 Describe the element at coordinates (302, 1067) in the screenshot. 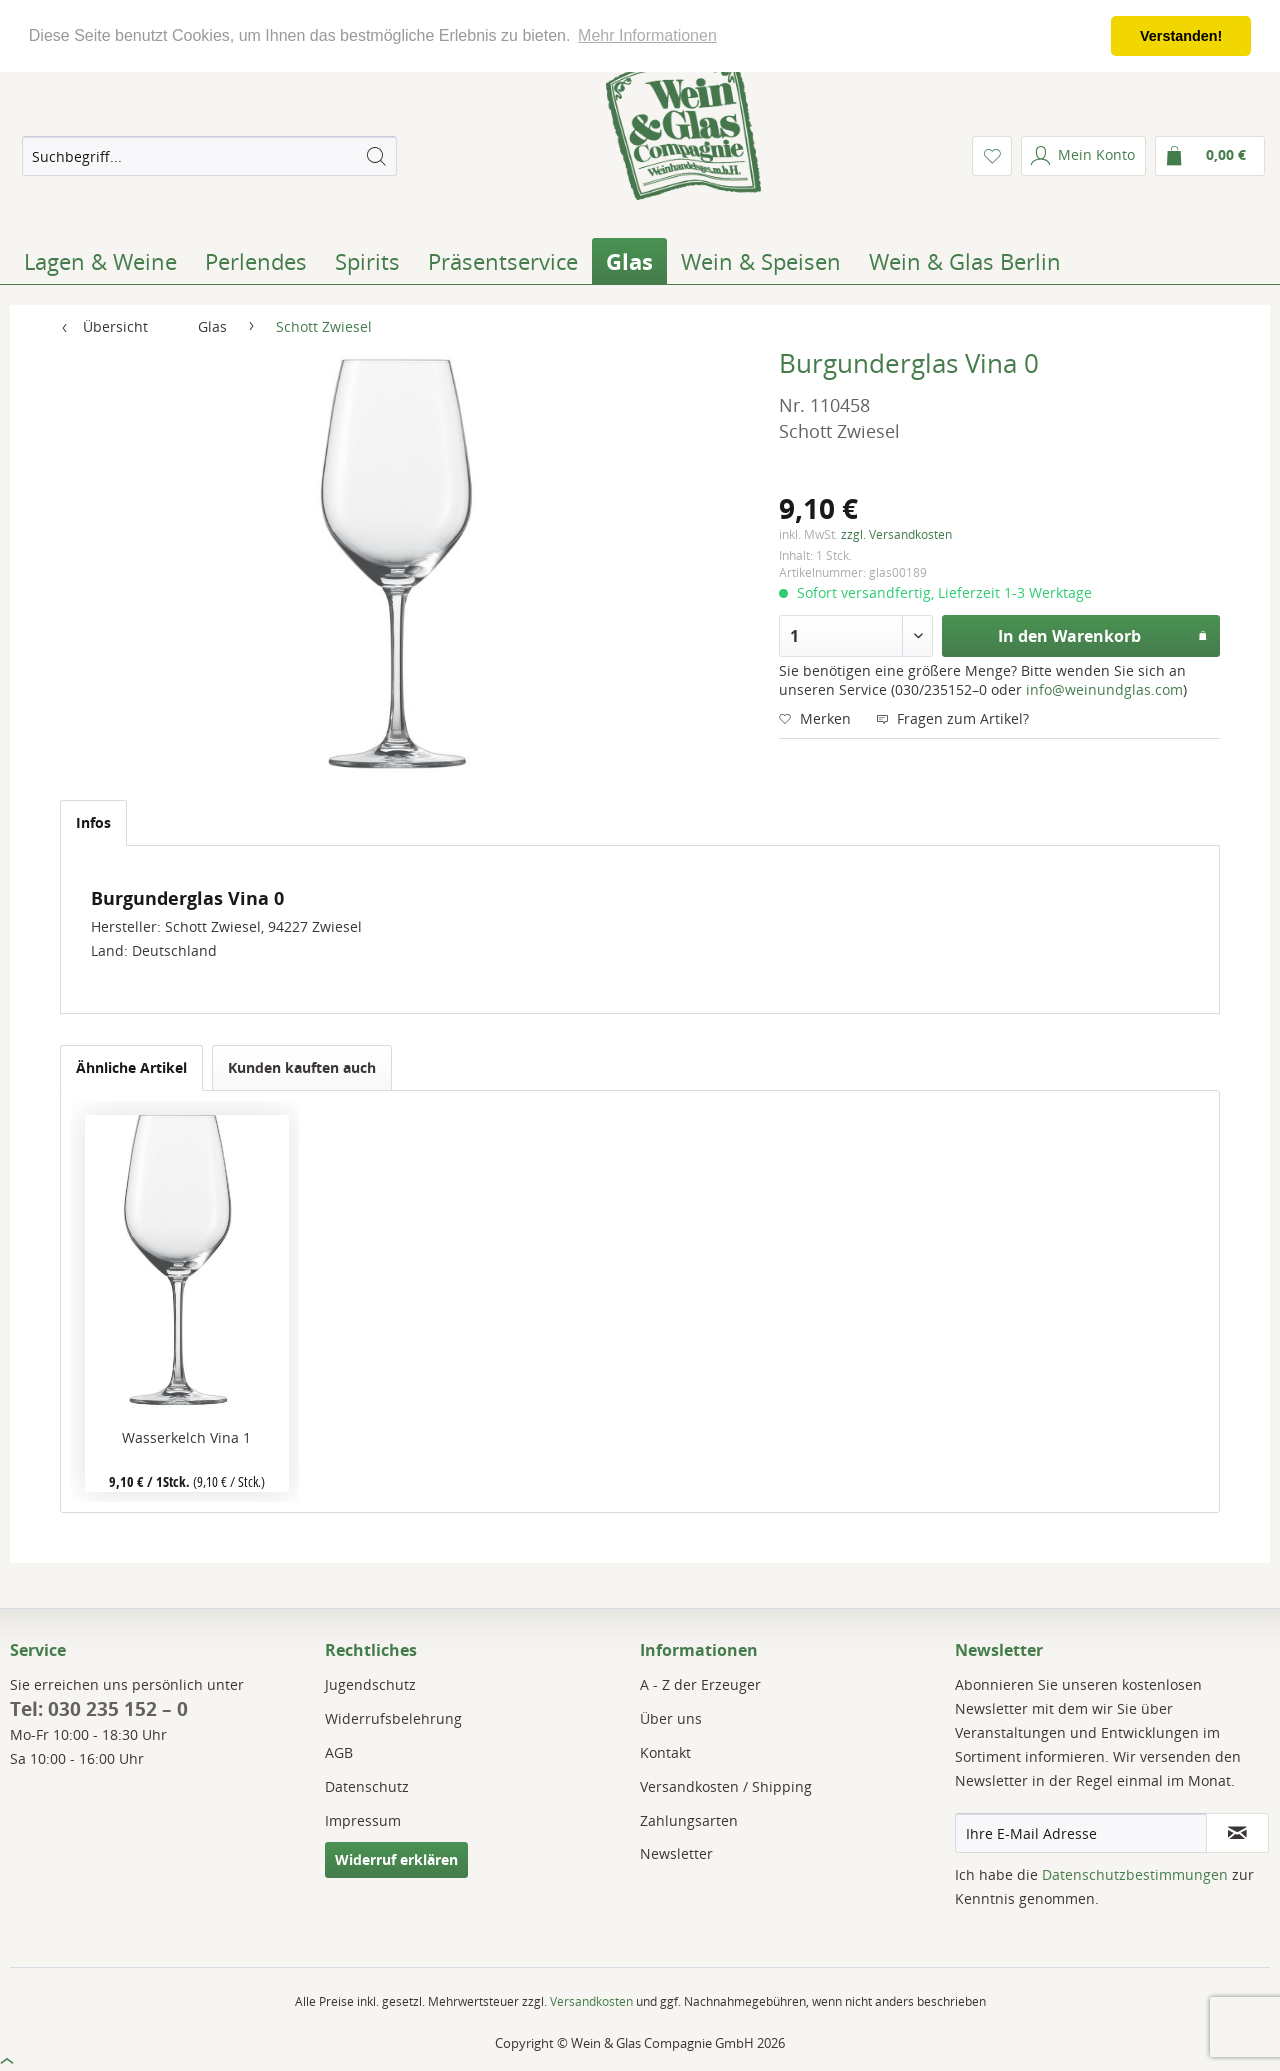

I see `Kunden kauften auch` at that location.